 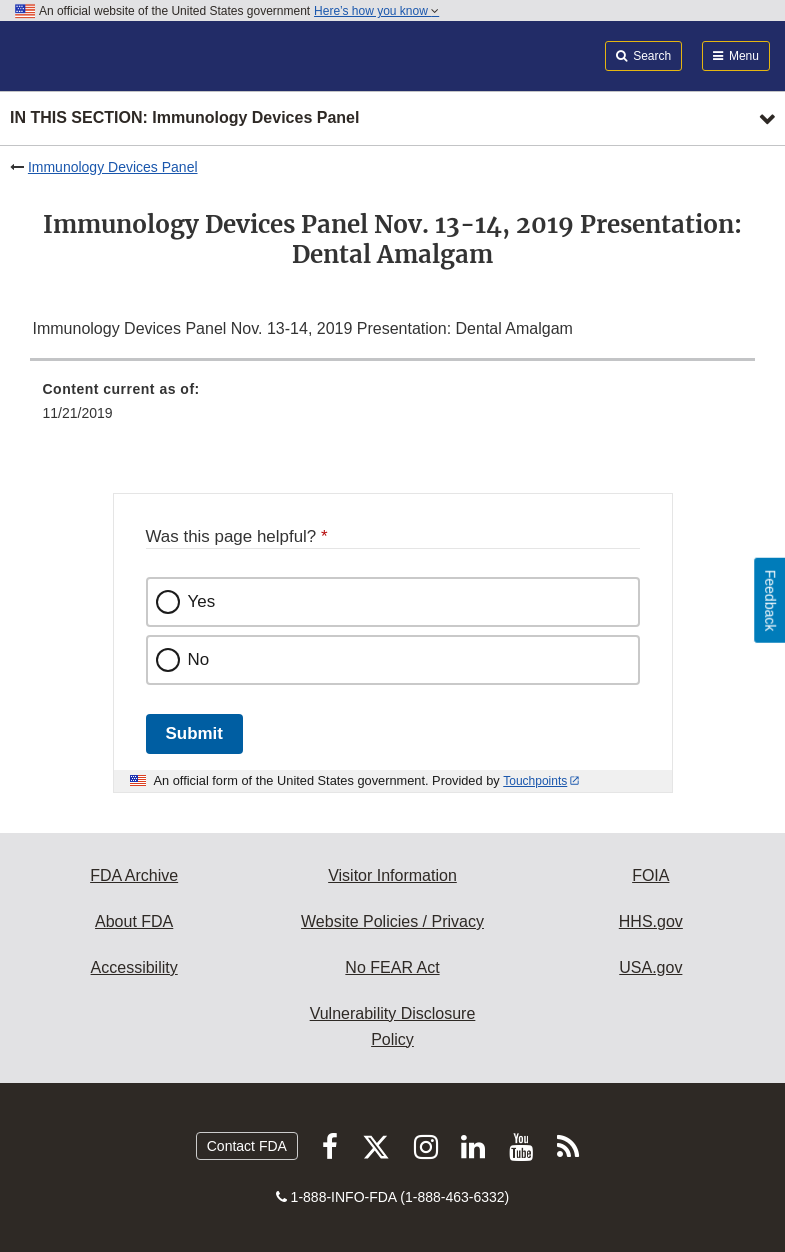 What do you see at coordinates (134, 967) in the screenshot?
I see `Accessibility` at bounding box center [134, 967].